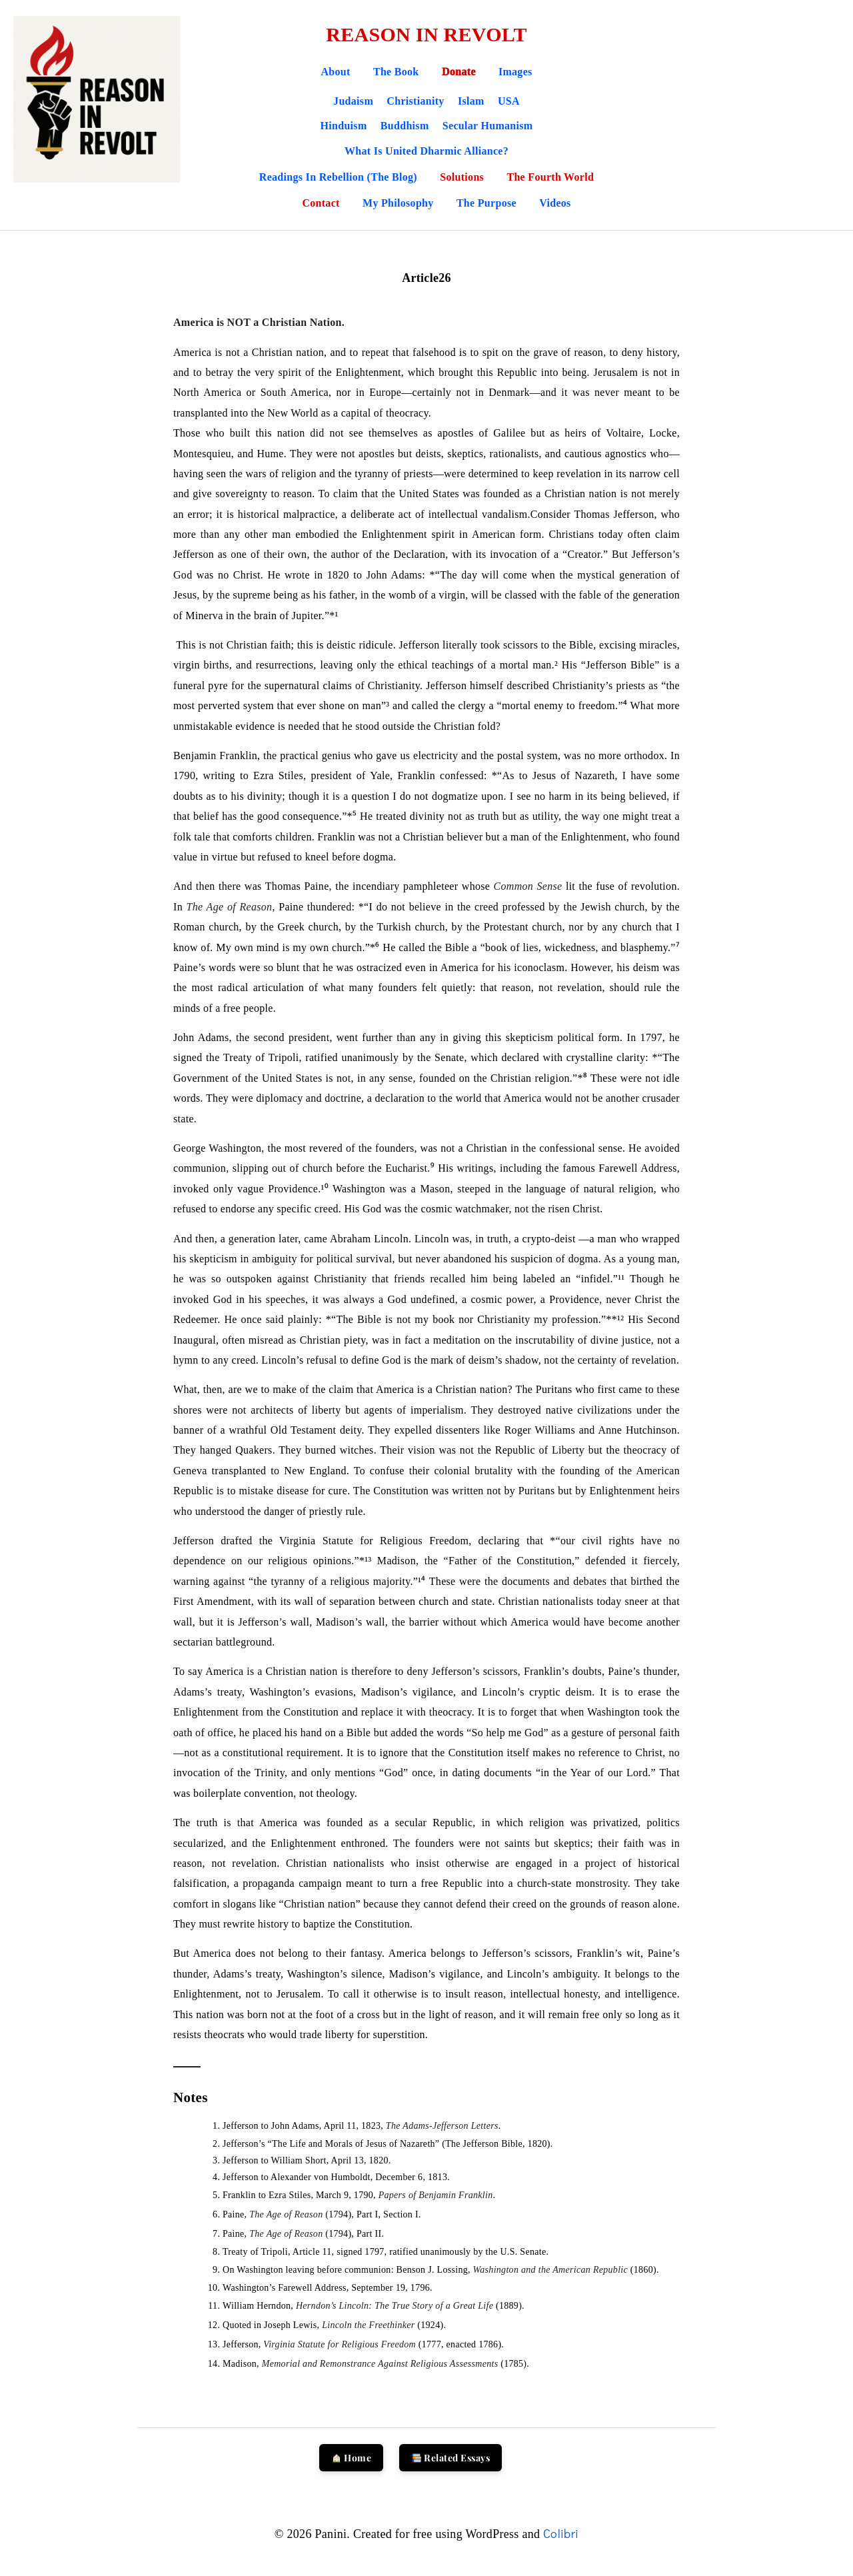  I want to click on Christianity, so click(415, 101).